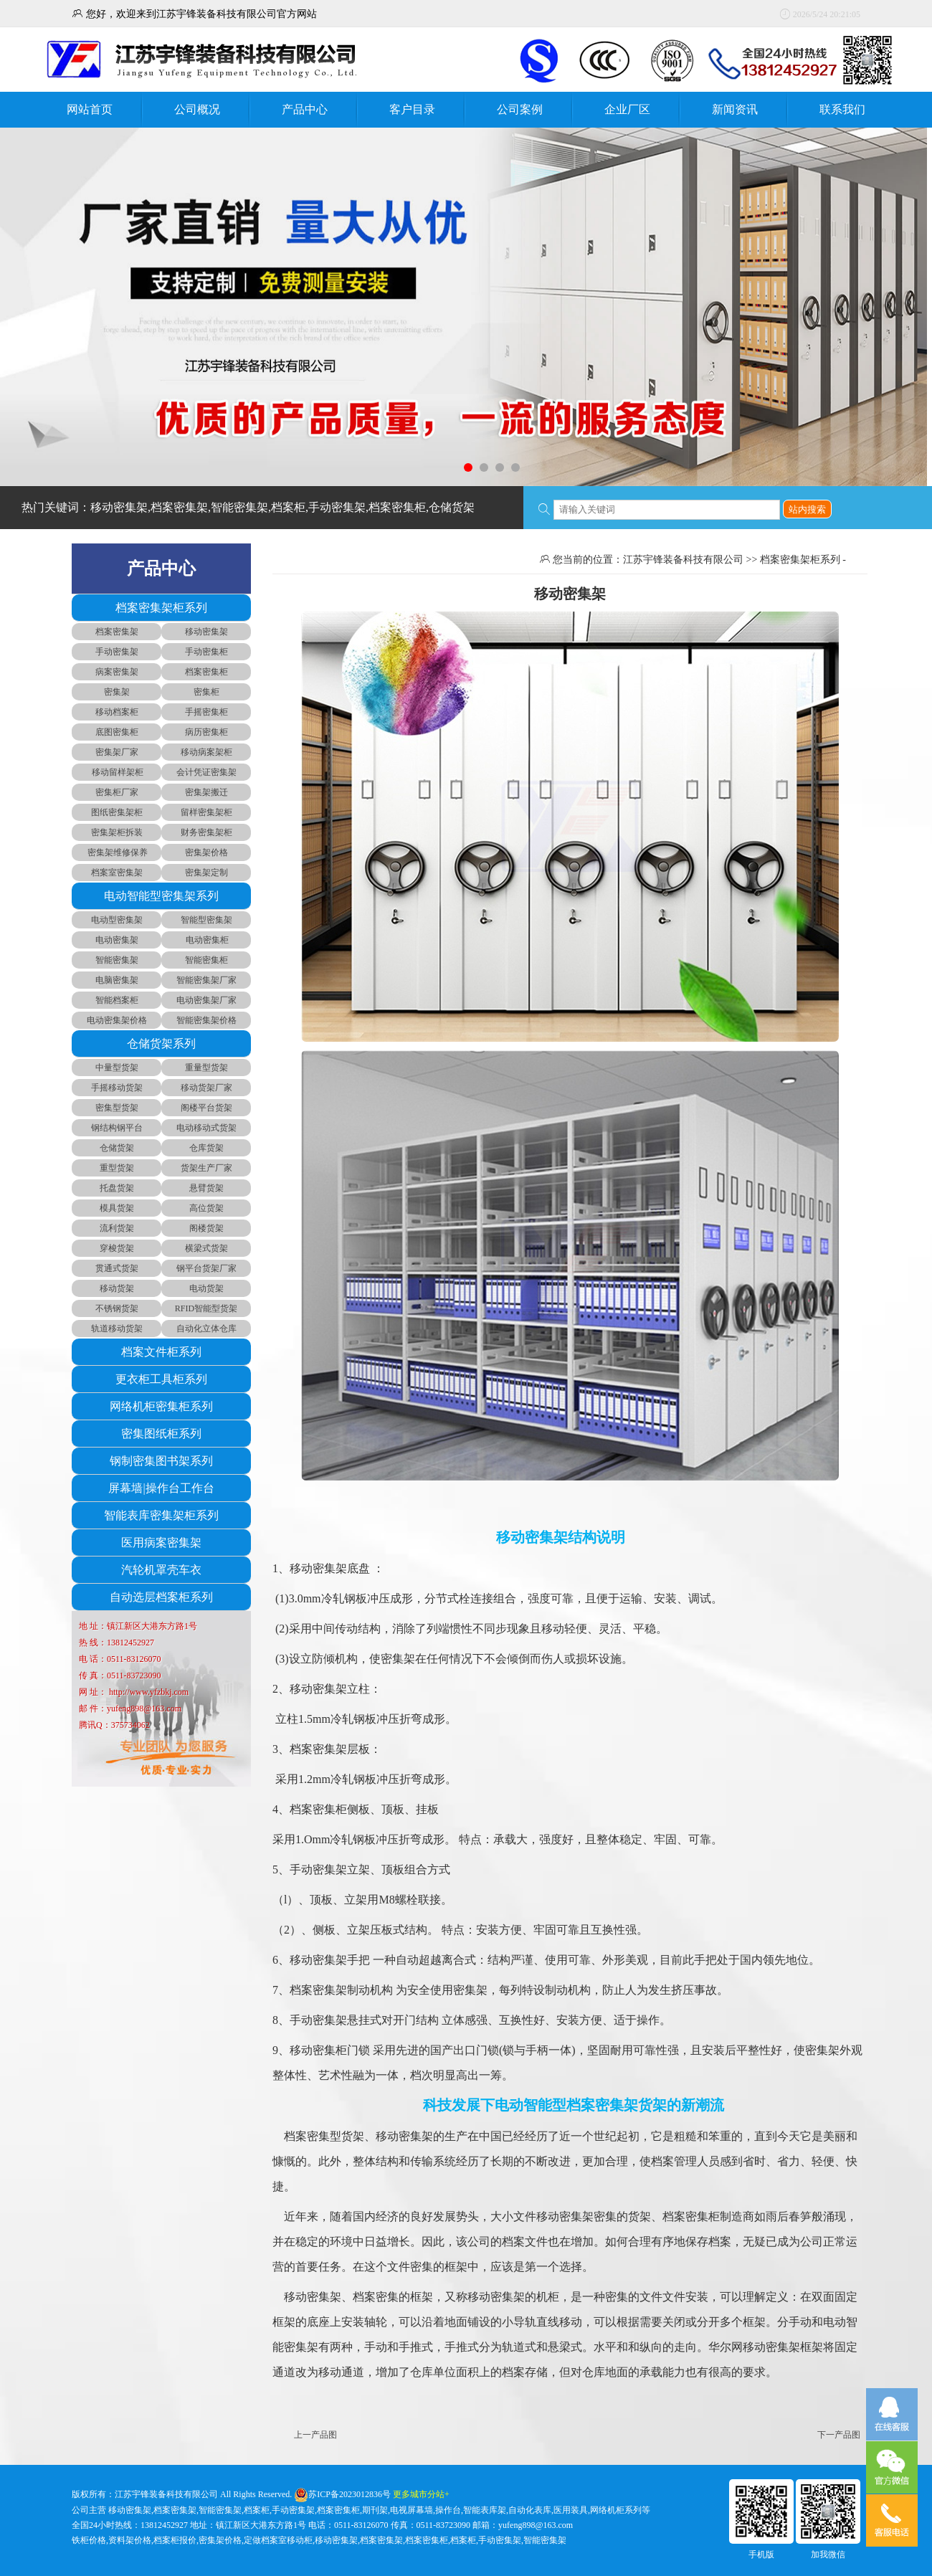  Describe the element at coordinates (206, 712) in the screenshot. I see `手摇密集柜` at that location.